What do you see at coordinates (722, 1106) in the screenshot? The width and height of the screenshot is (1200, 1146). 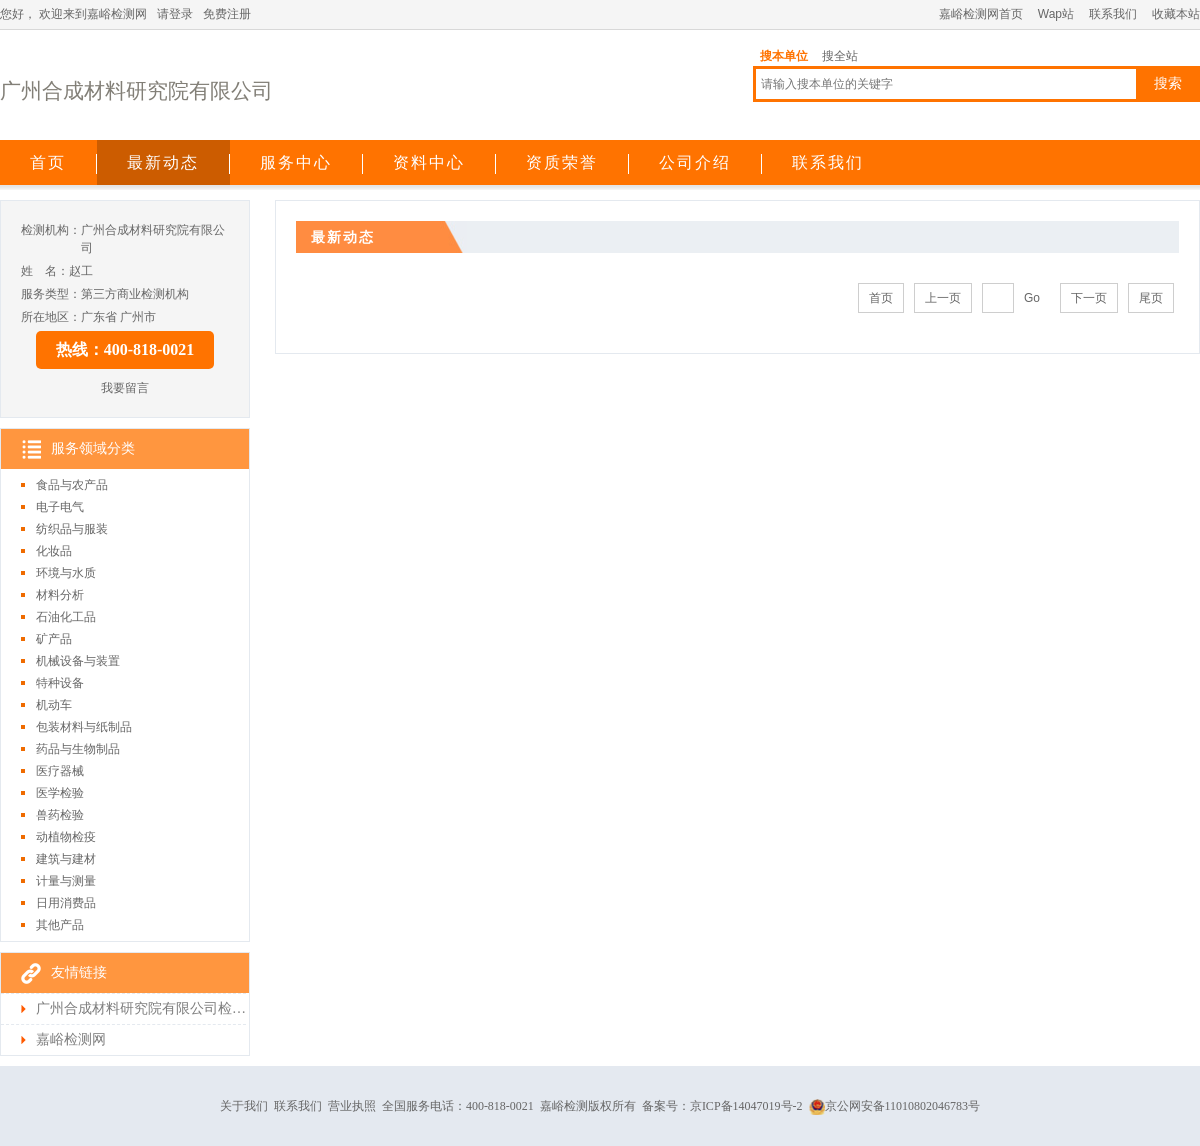 I see `备案号：京ICP备14047019号-2` at bounding box center [722, 1106].